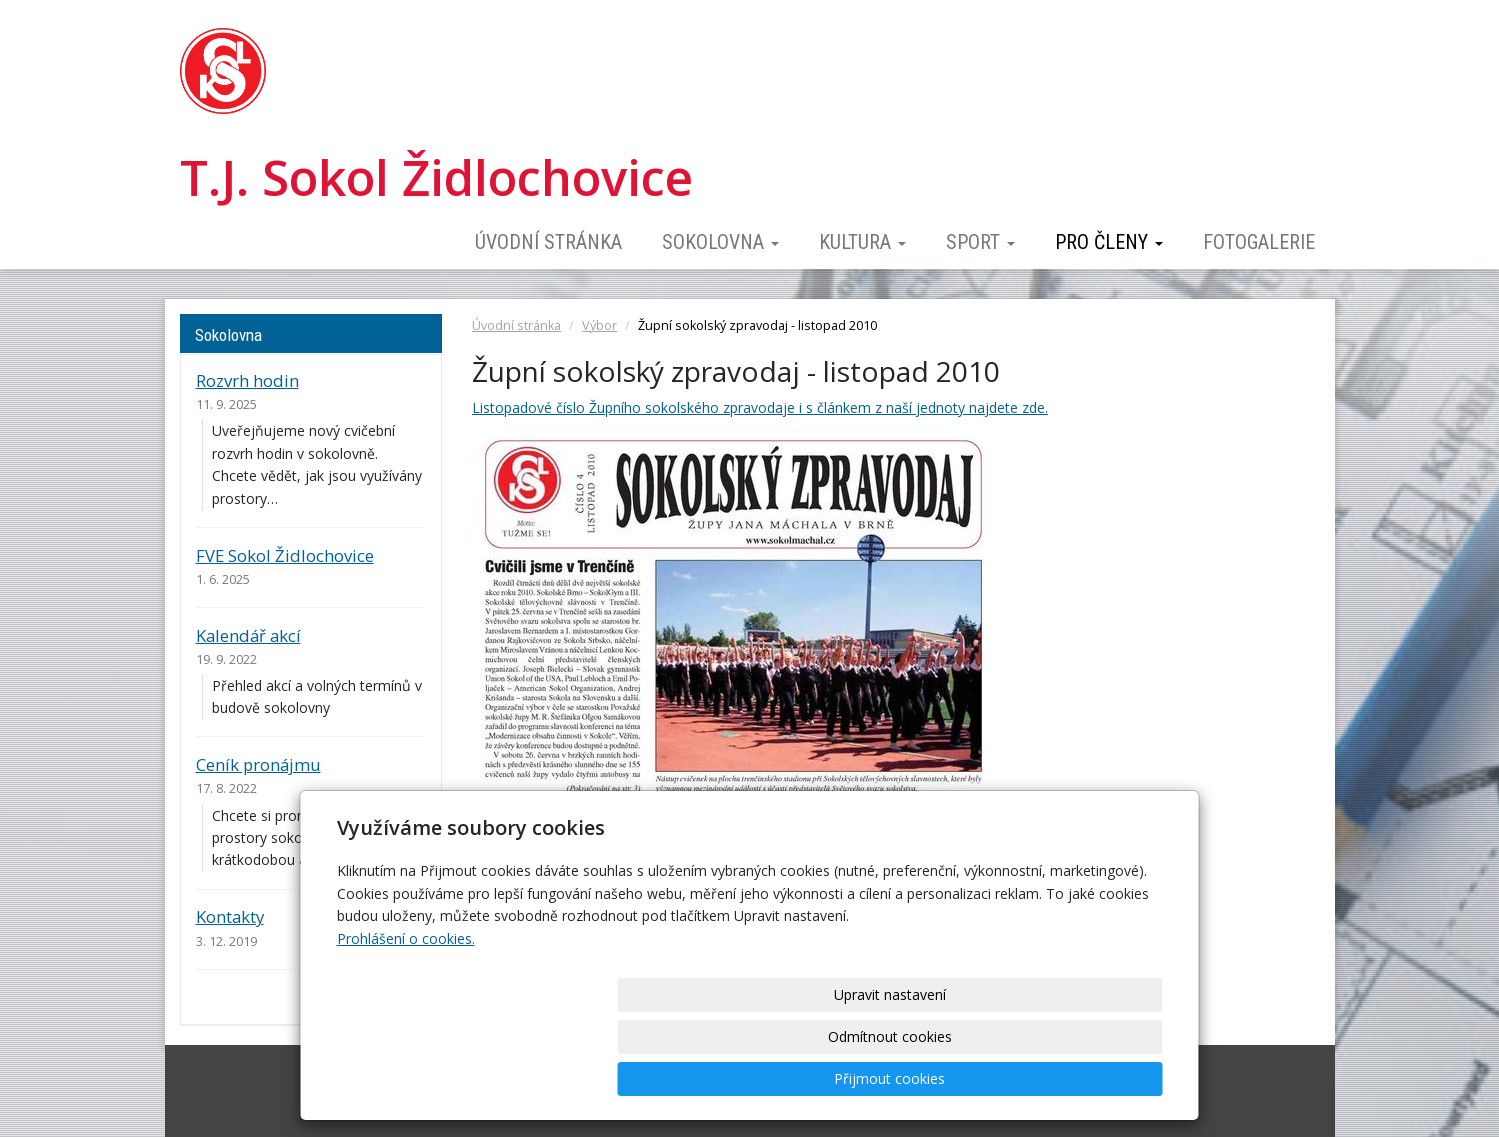  I want to click on Úvodní stránka, so click(548, 242).